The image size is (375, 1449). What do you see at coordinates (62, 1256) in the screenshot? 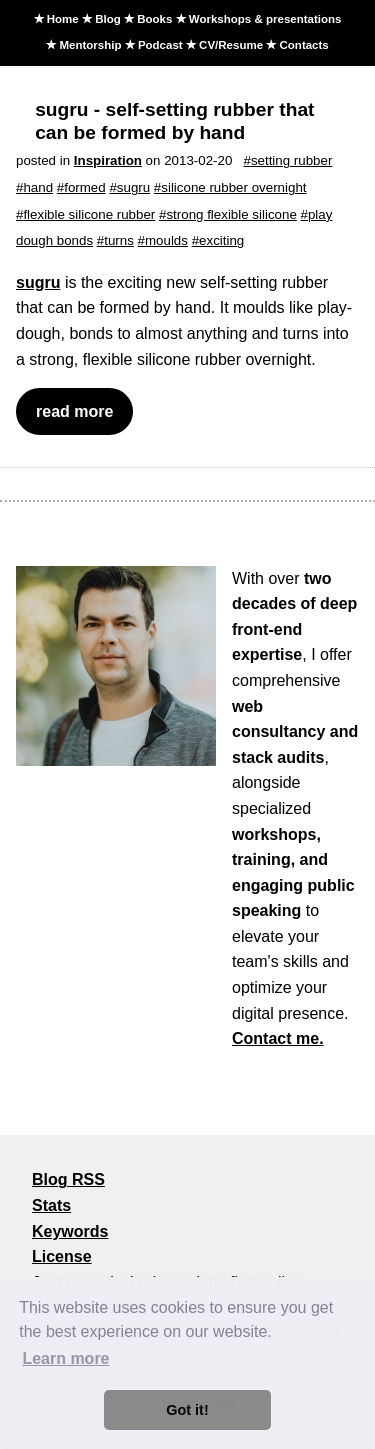
I see `License` at bounding box center [62, 1256].